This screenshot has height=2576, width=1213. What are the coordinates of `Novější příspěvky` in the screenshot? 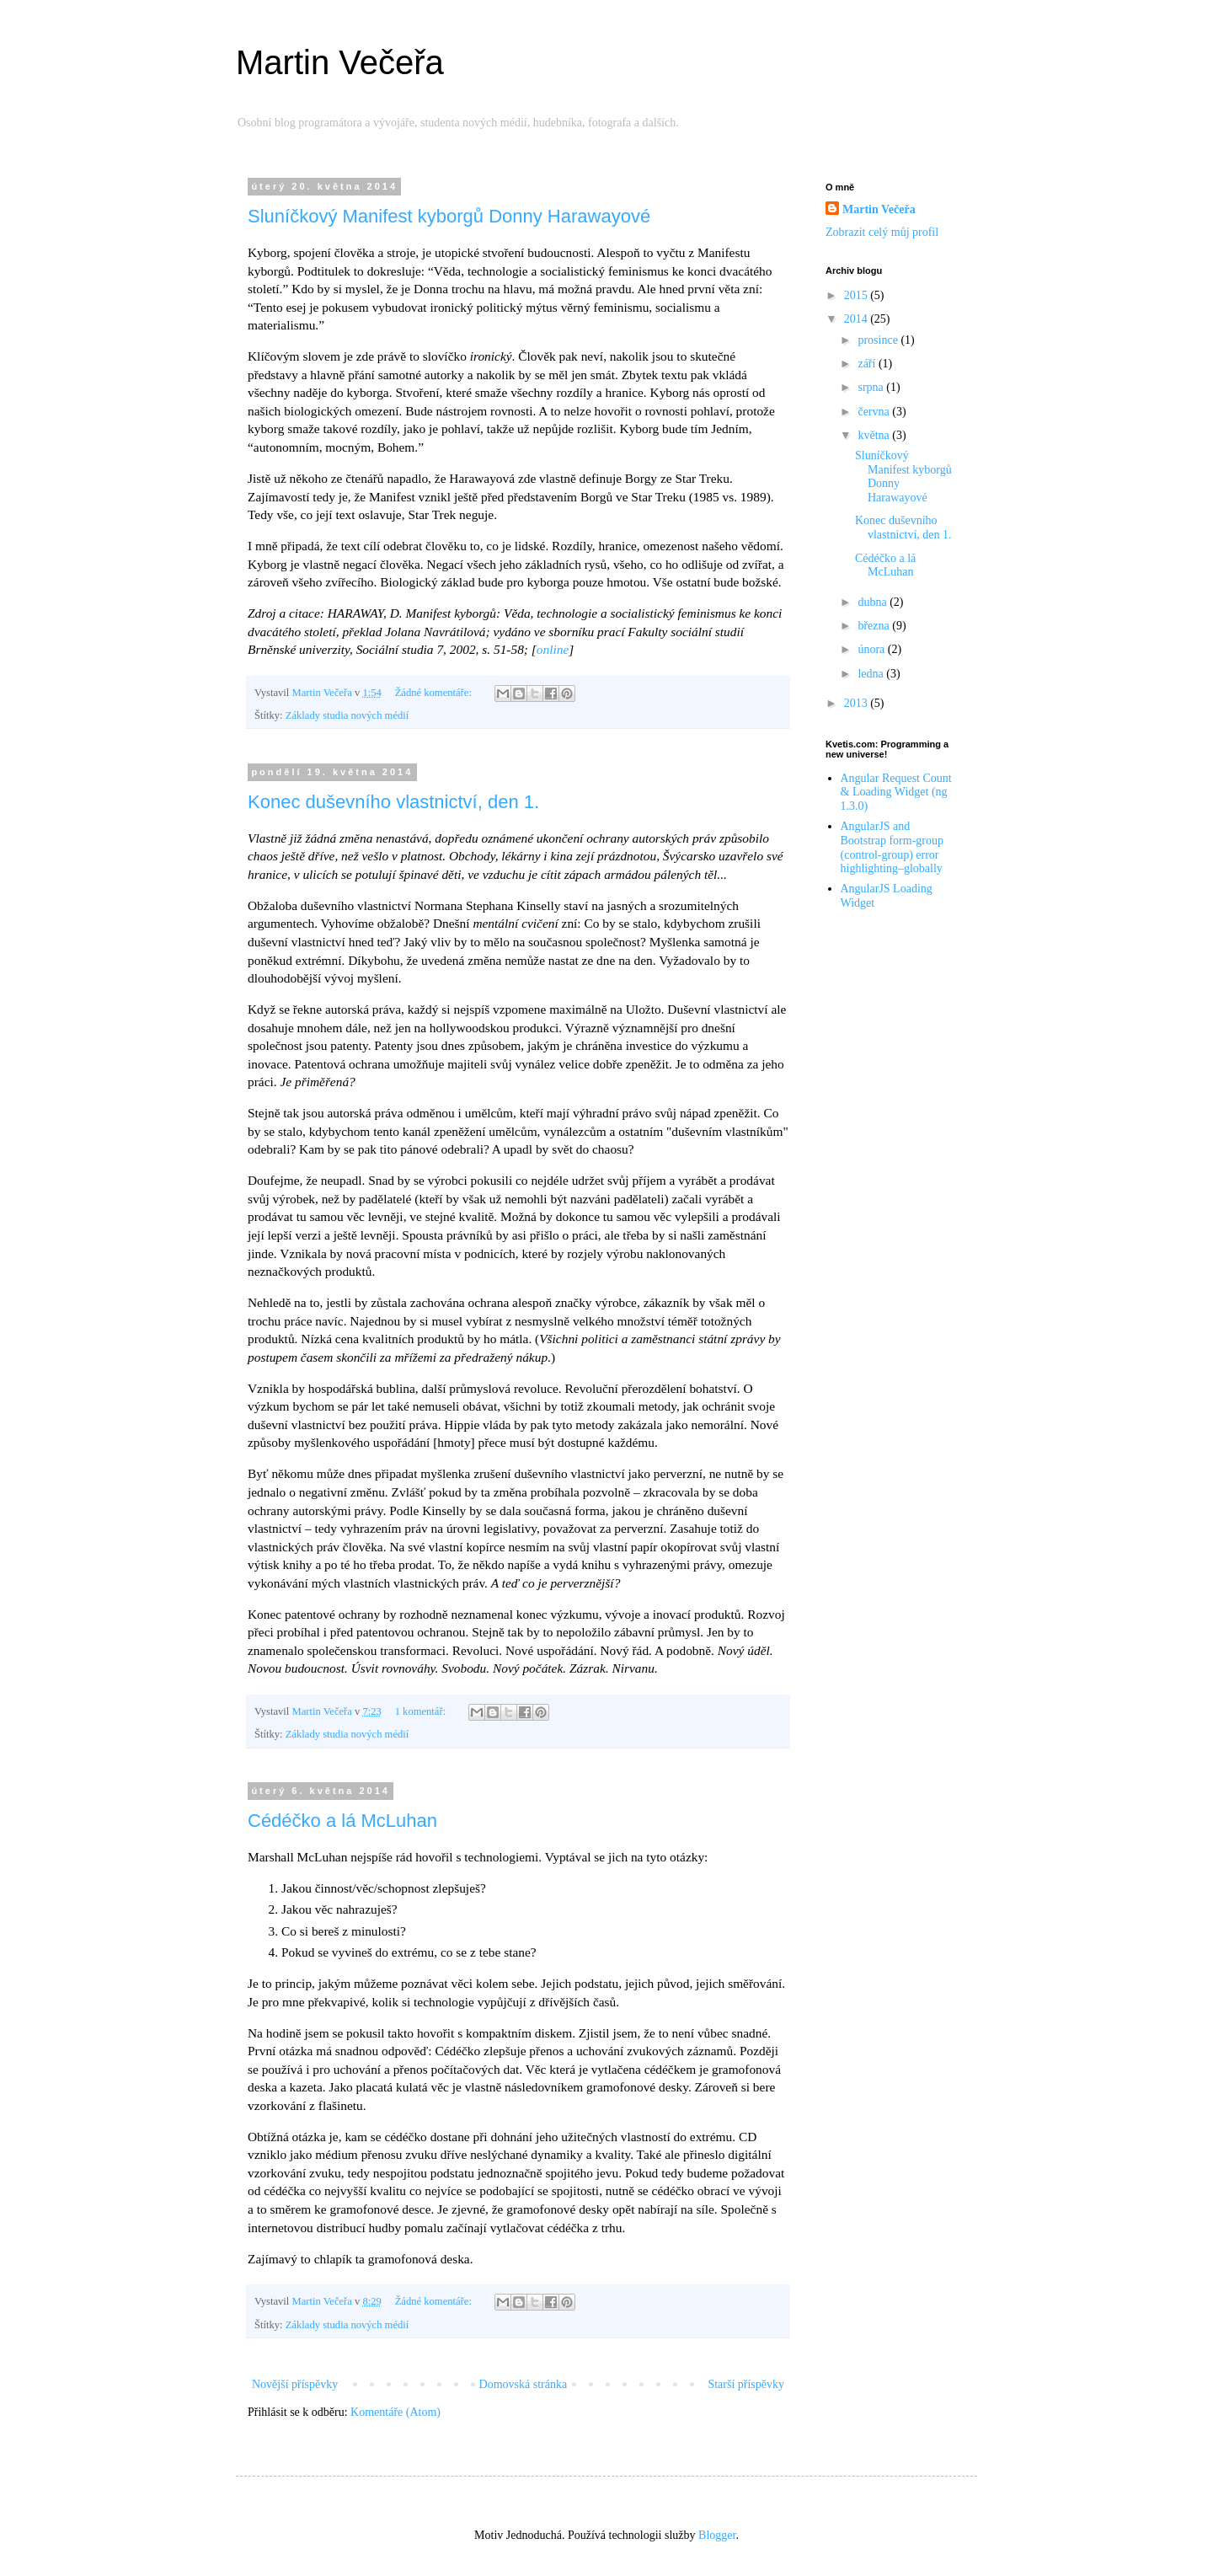 It's located at (295, 2384).